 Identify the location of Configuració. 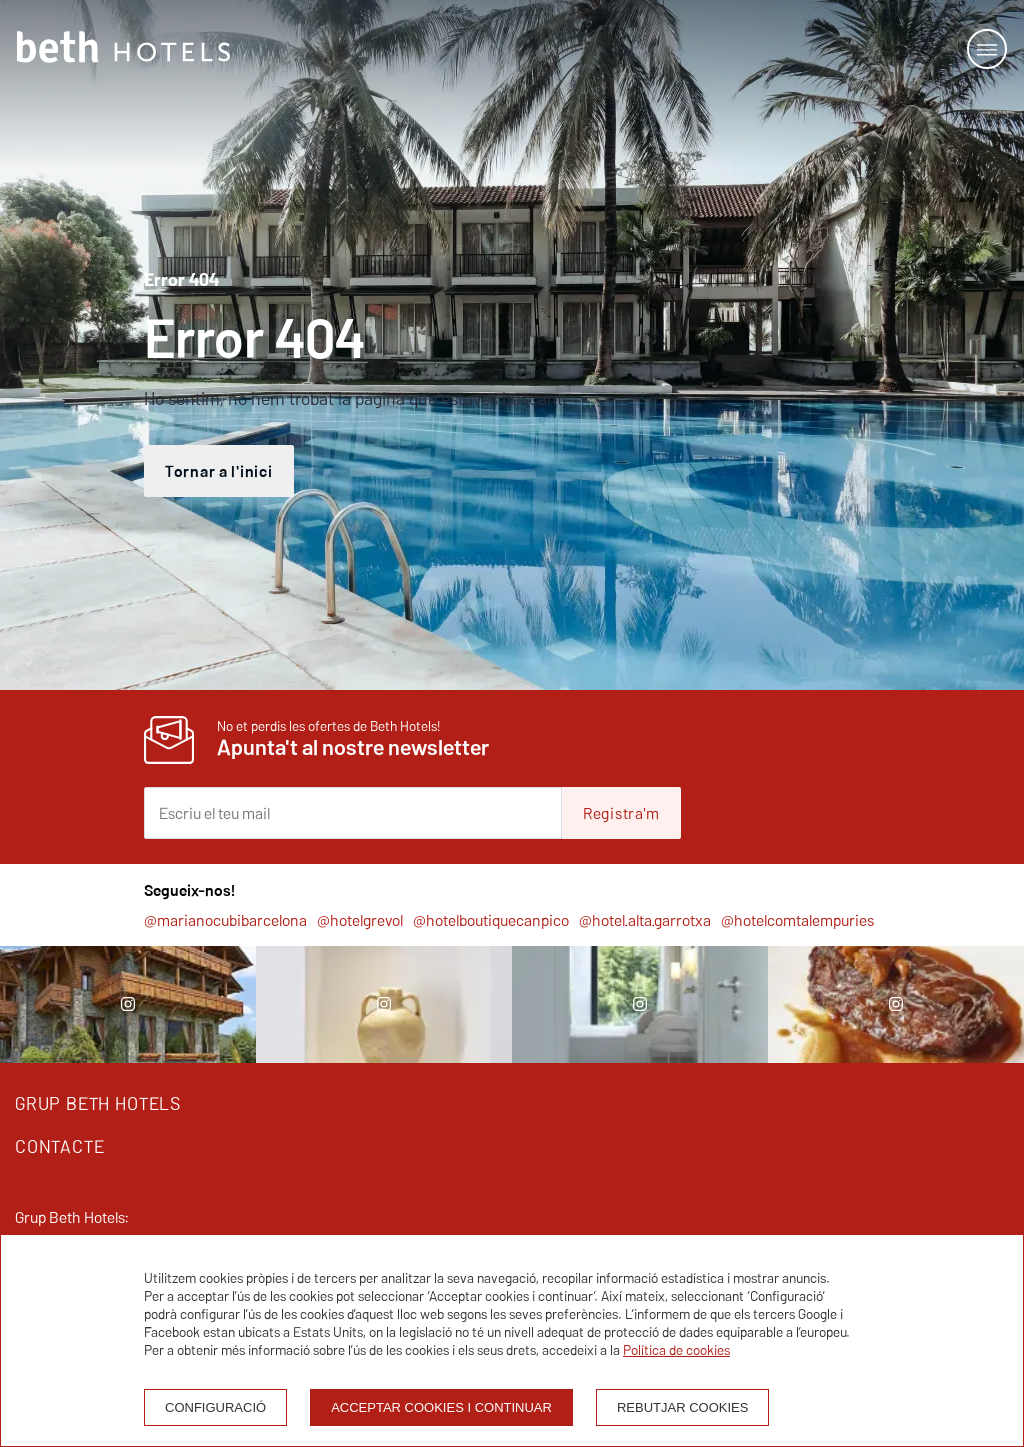
(215, 1407).